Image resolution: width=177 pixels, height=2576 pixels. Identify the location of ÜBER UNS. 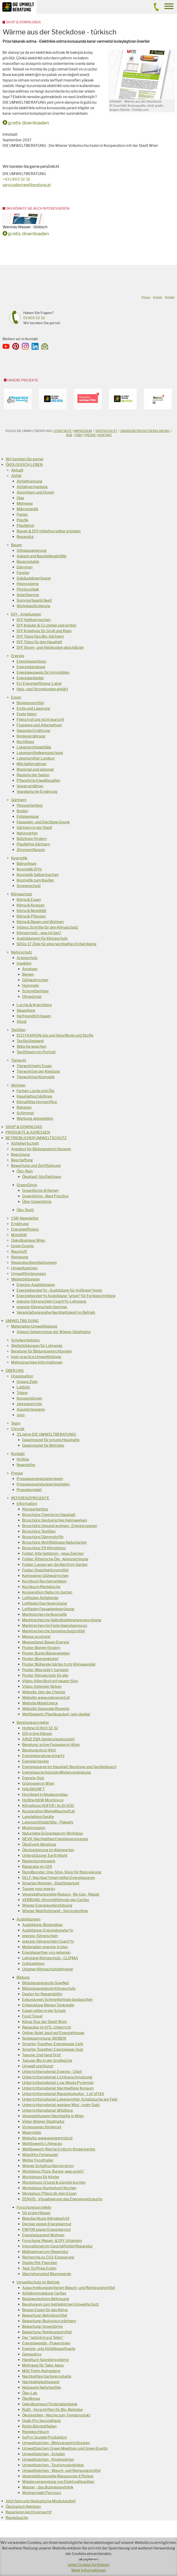
(15, 1423).